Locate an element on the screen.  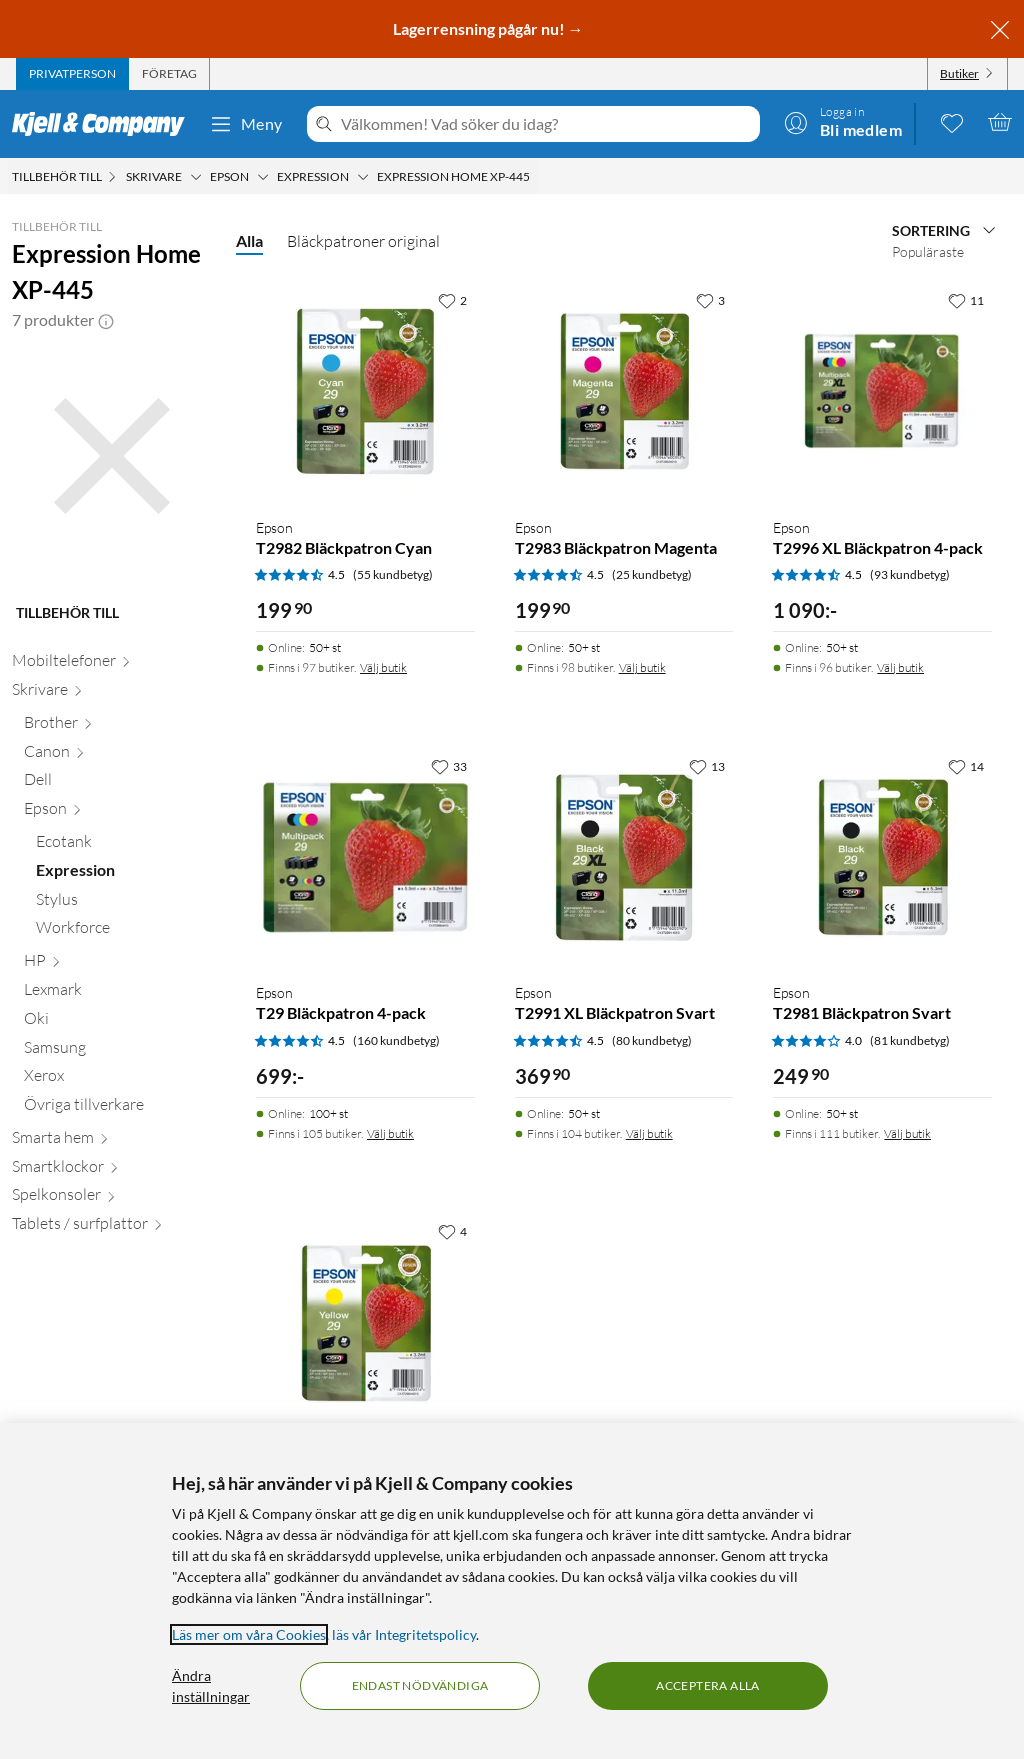
Bläckpatroner original is located at coordinates (363, 241).